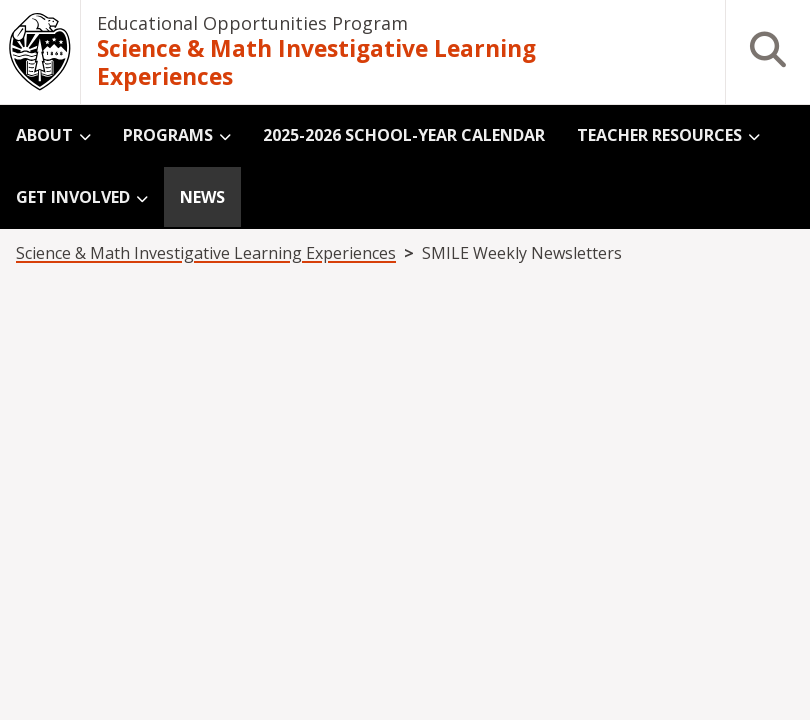  What do you see at coordinates (316, 63) in the screenshot?
I see `Science & Math Investigative Learning Experiences` at bounding box center [316, 63].